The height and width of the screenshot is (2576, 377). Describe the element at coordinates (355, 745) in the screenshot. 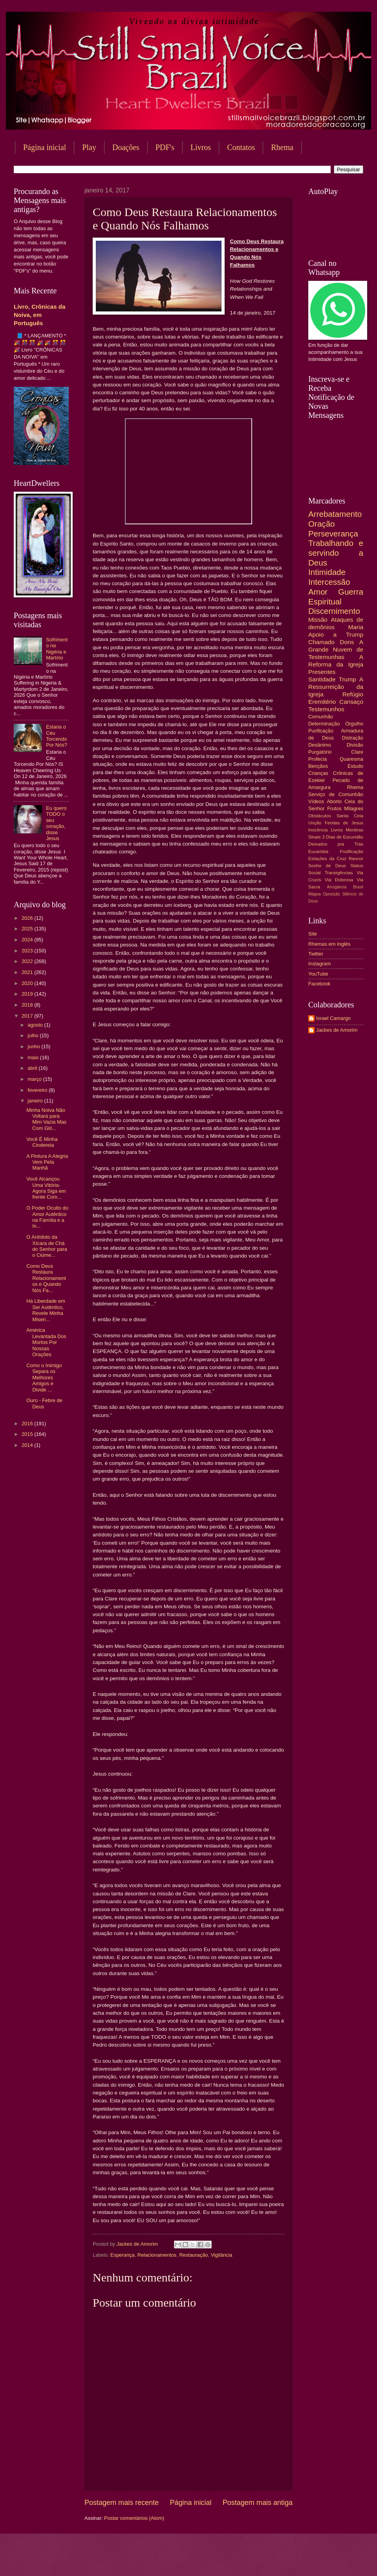

I see `Divisão` at that location.